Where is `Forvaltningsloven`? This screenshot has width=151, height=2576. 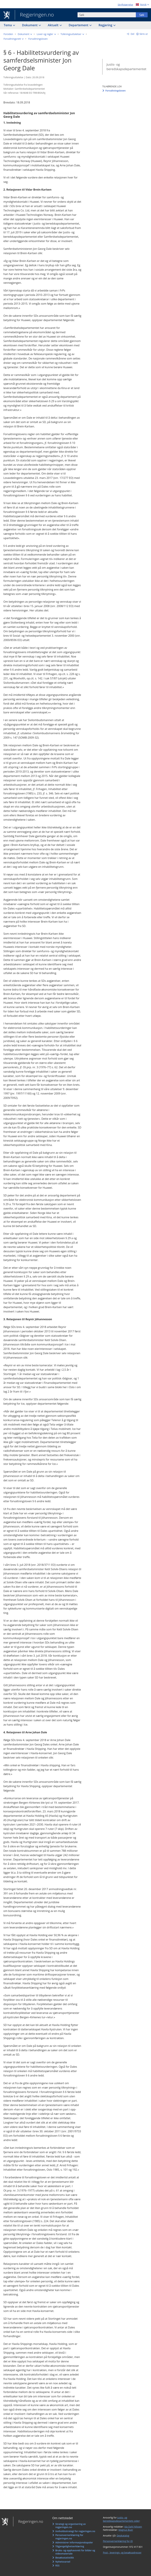 Forvaltningsloven is located at coordinates (115, 90).